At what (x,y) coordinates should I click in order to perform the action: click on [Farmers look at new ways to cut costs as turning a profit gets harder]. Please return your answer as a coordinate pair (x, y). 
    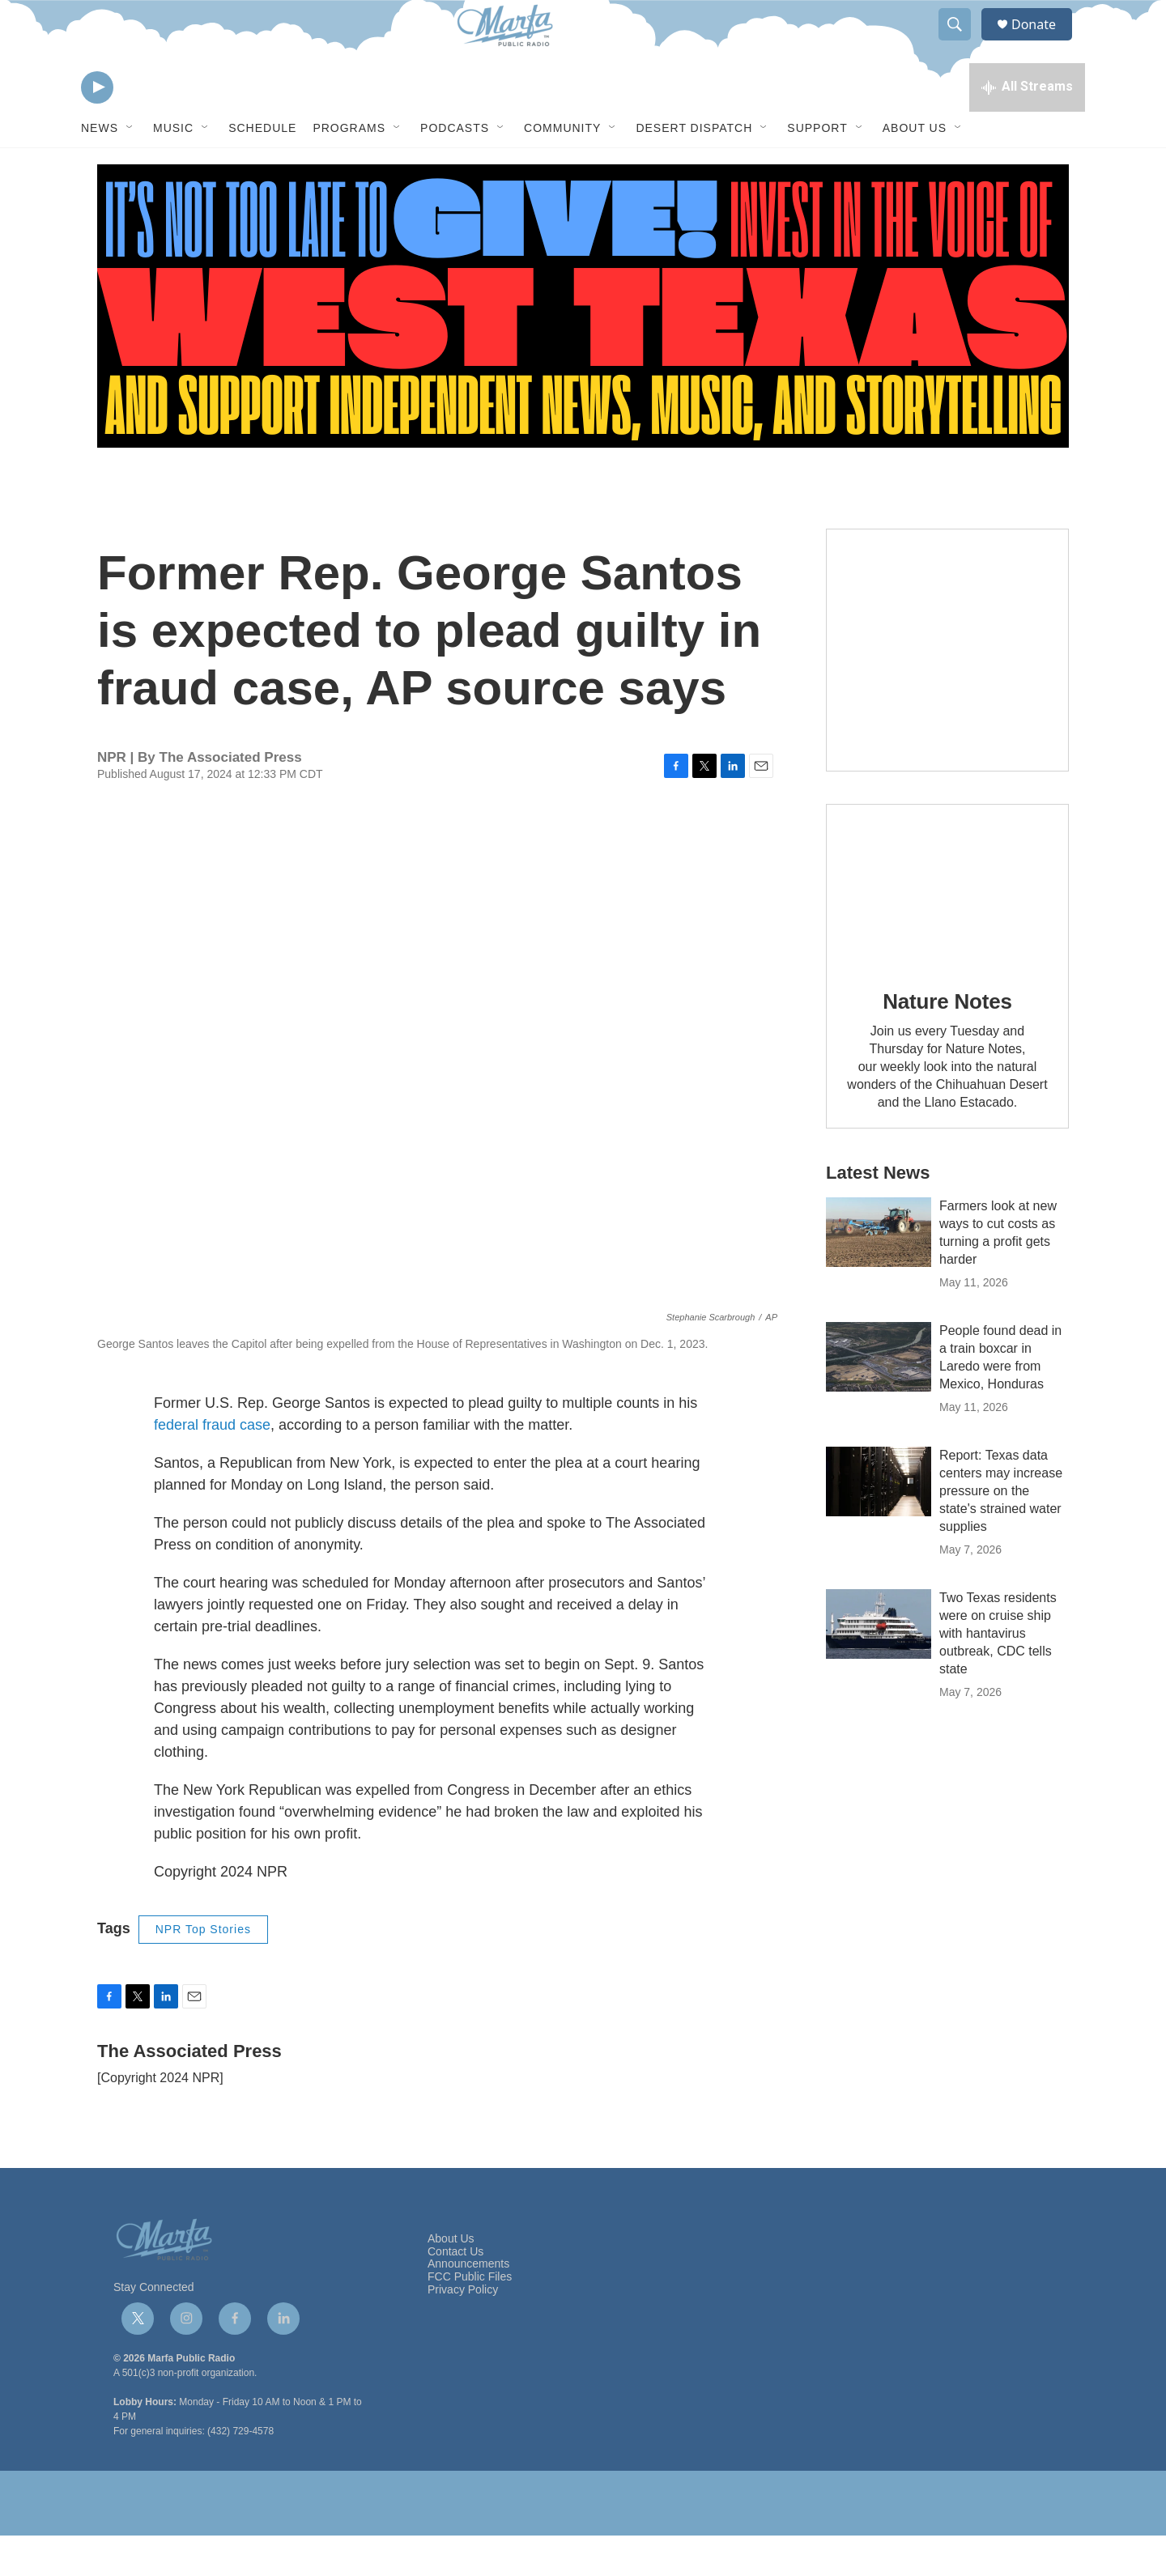
    Looking at the image, I should click on (878, 1272).